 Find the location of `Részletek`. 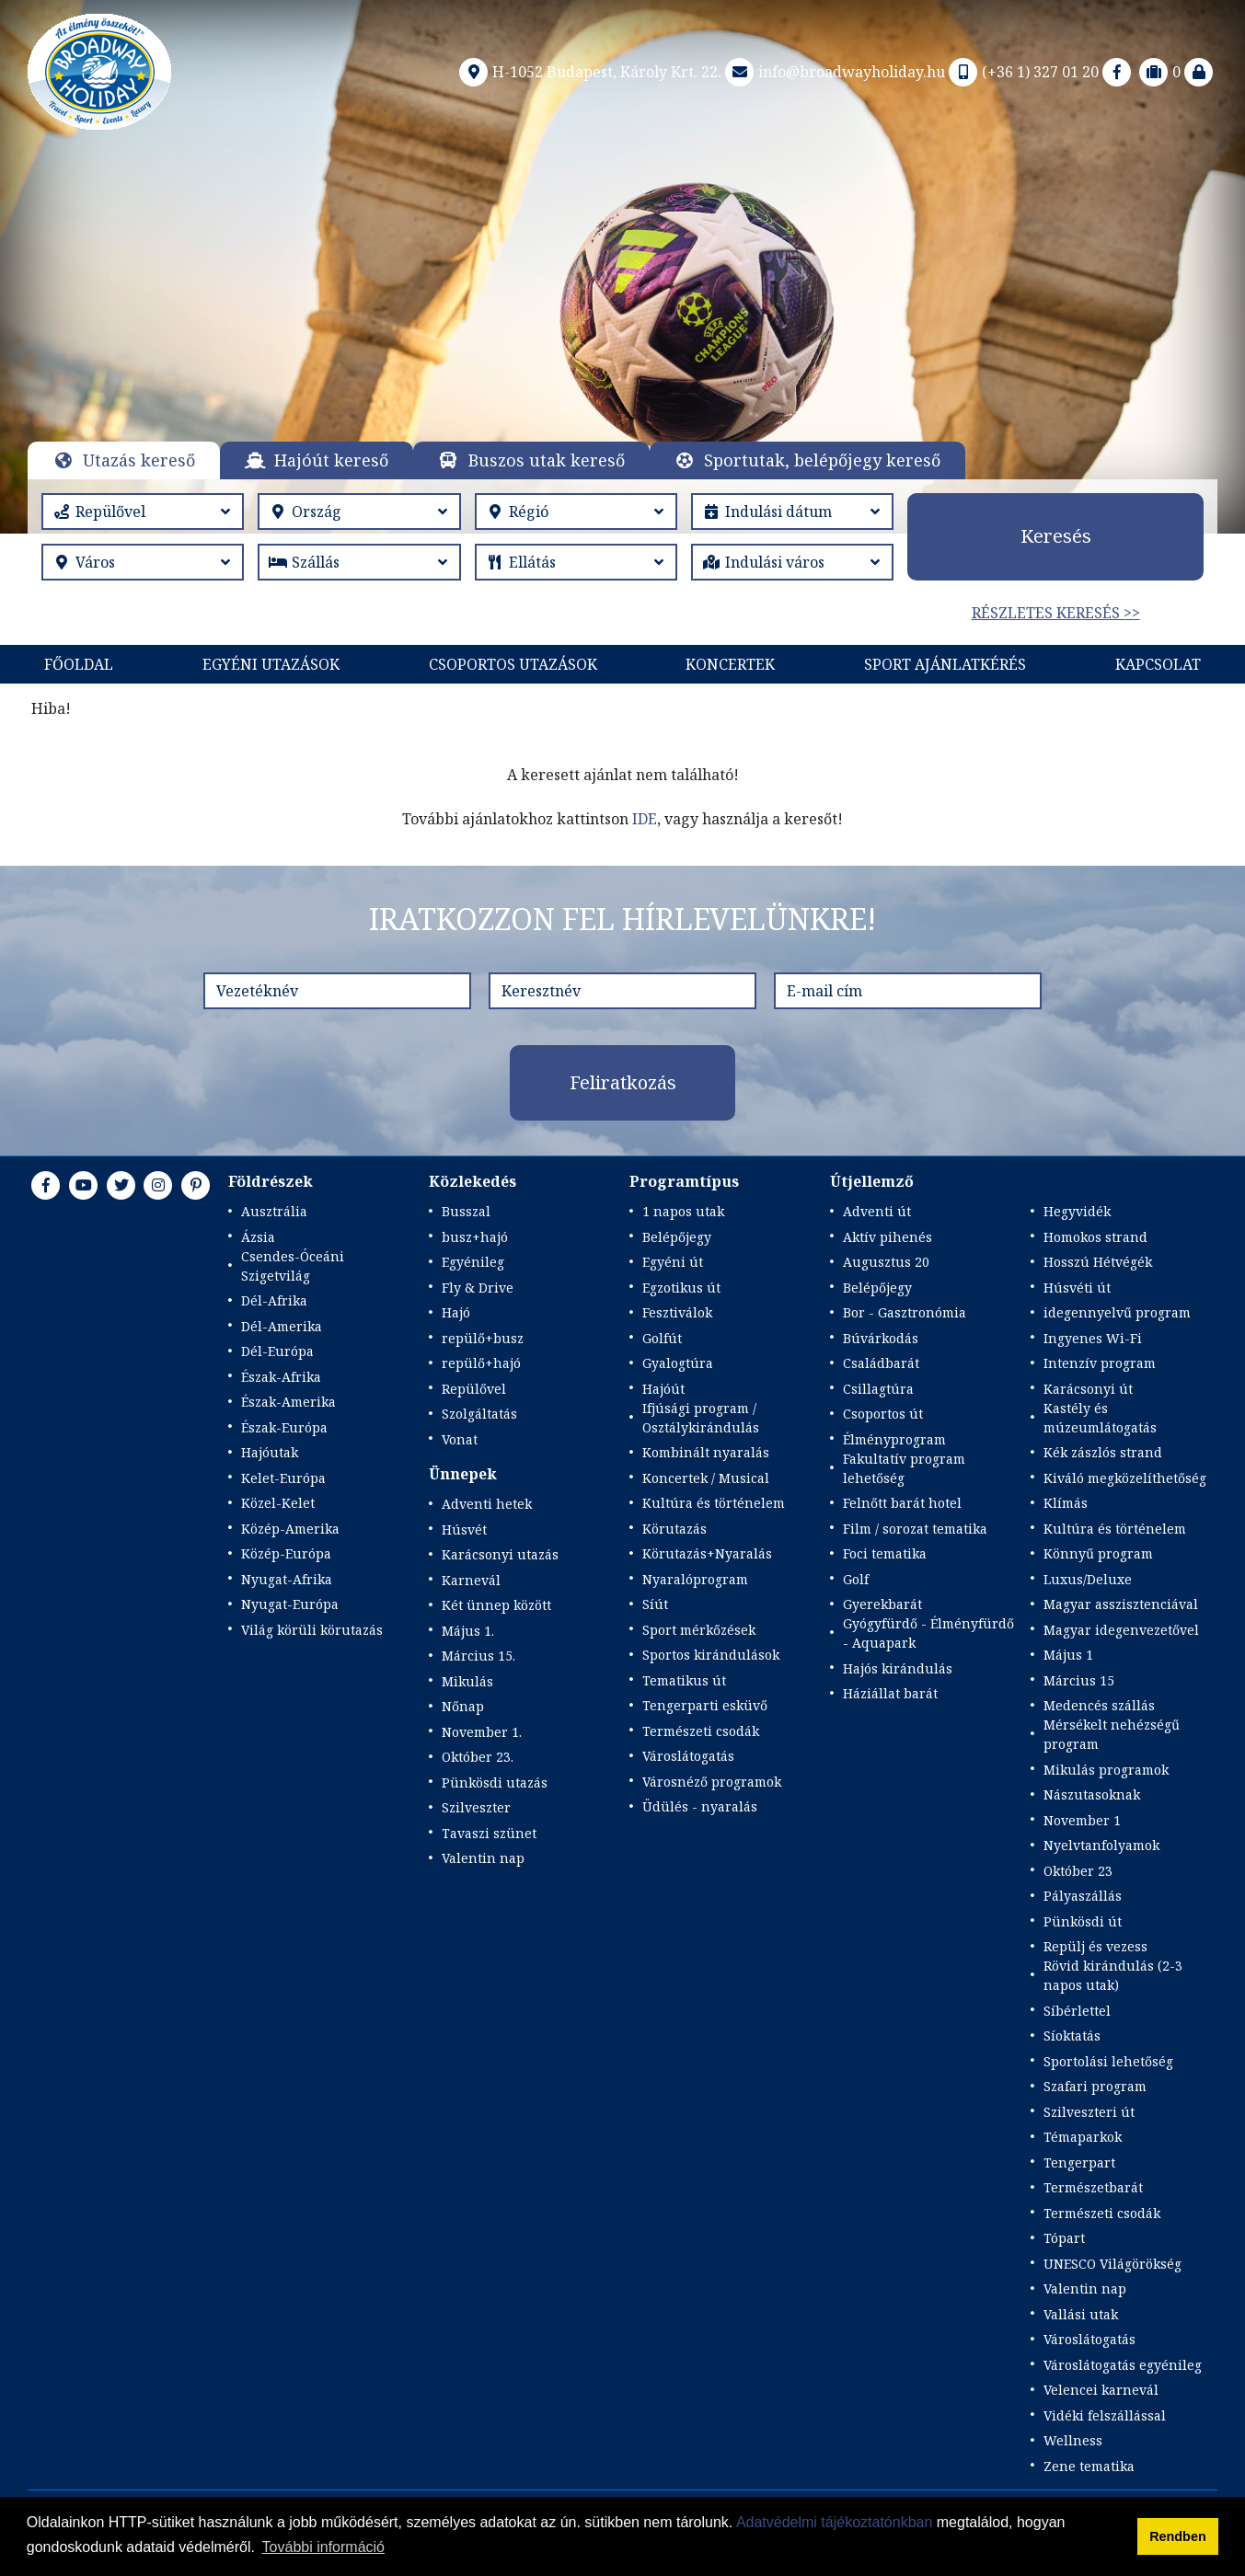

Részletek is located at coordinates (622, 307).